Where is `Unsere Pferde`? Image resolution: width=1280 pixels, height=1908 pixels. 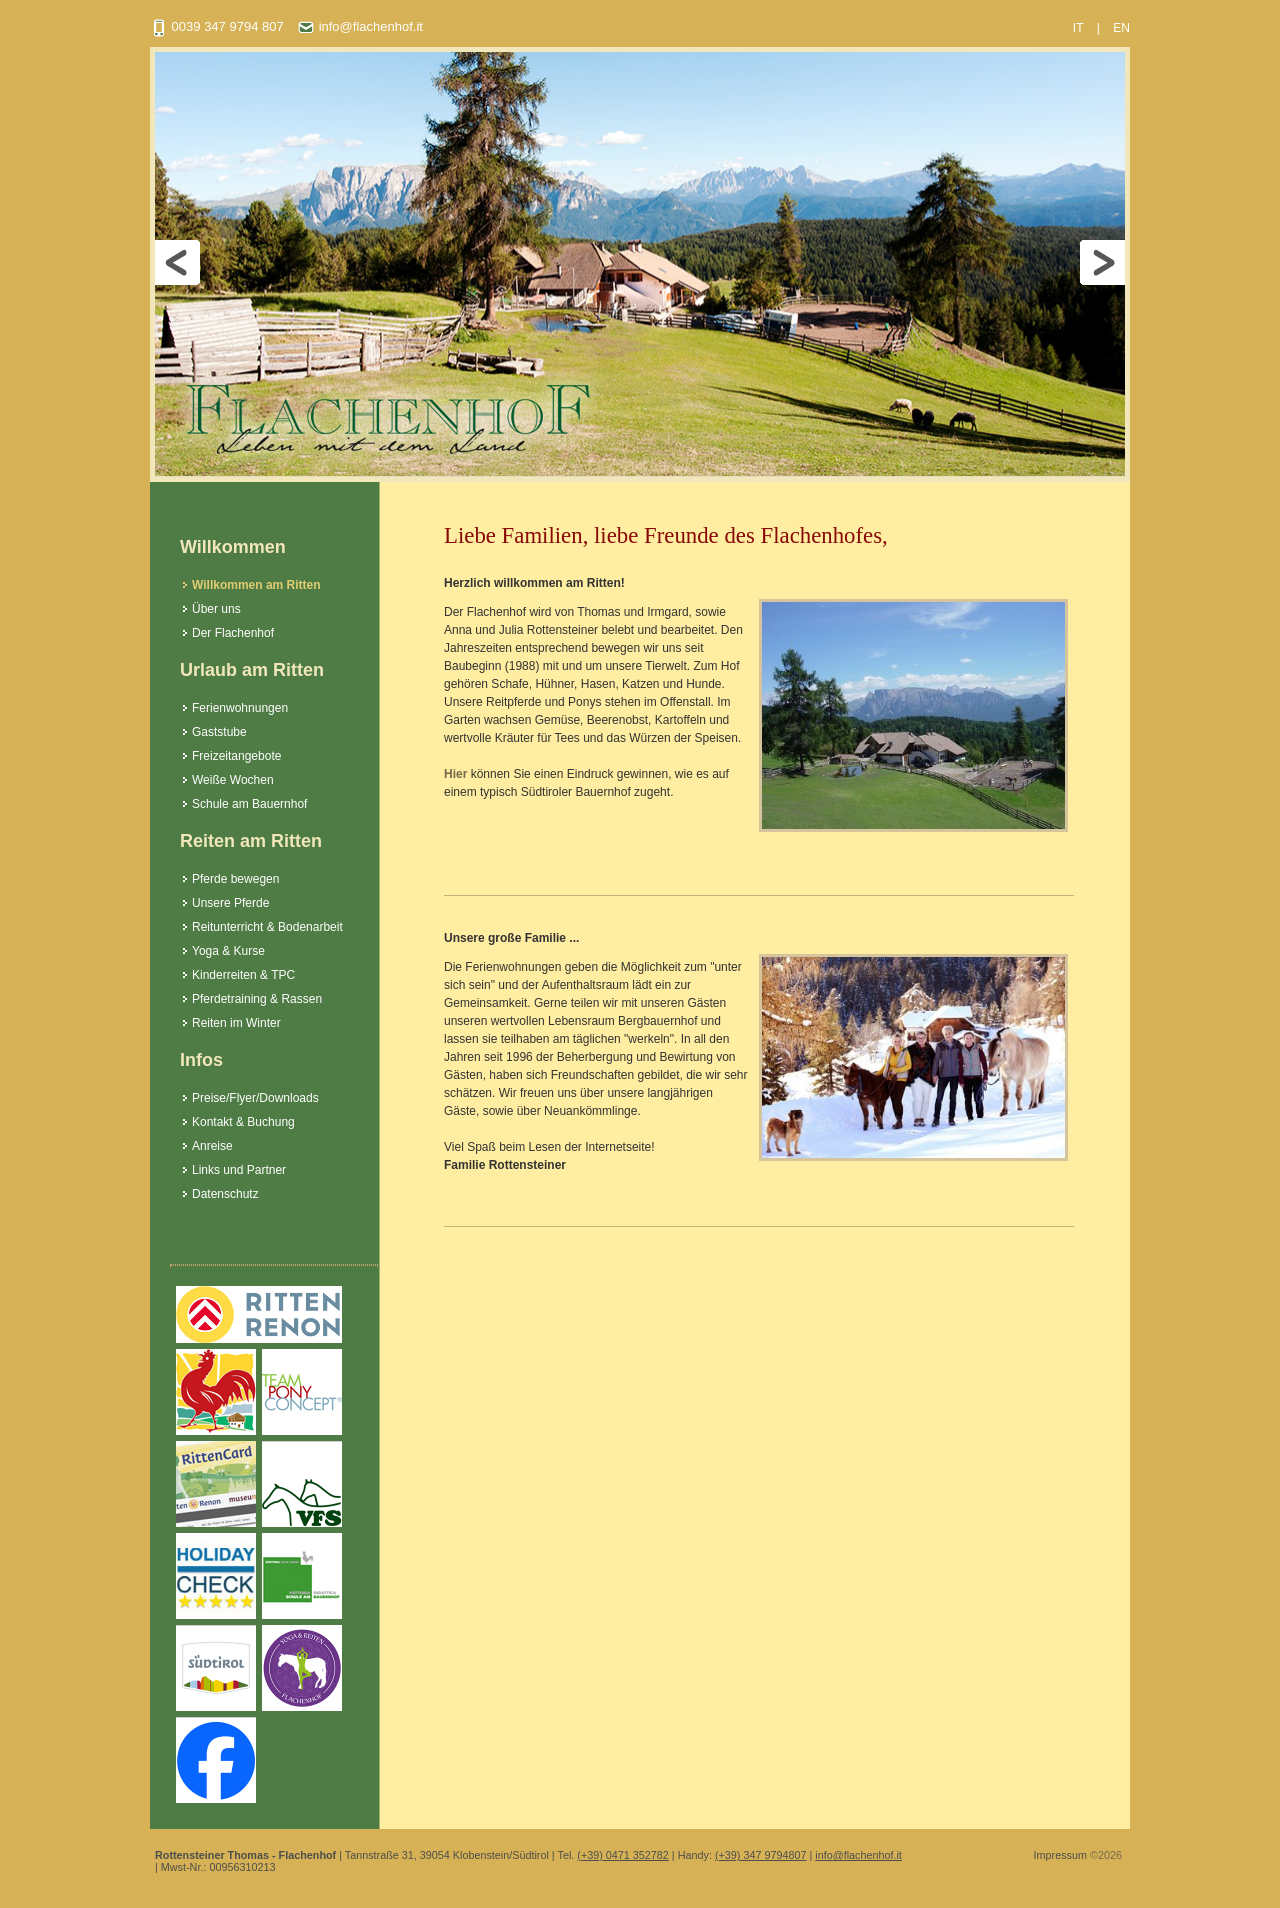
Unsere Pferde is located at coordinates (230, 903).